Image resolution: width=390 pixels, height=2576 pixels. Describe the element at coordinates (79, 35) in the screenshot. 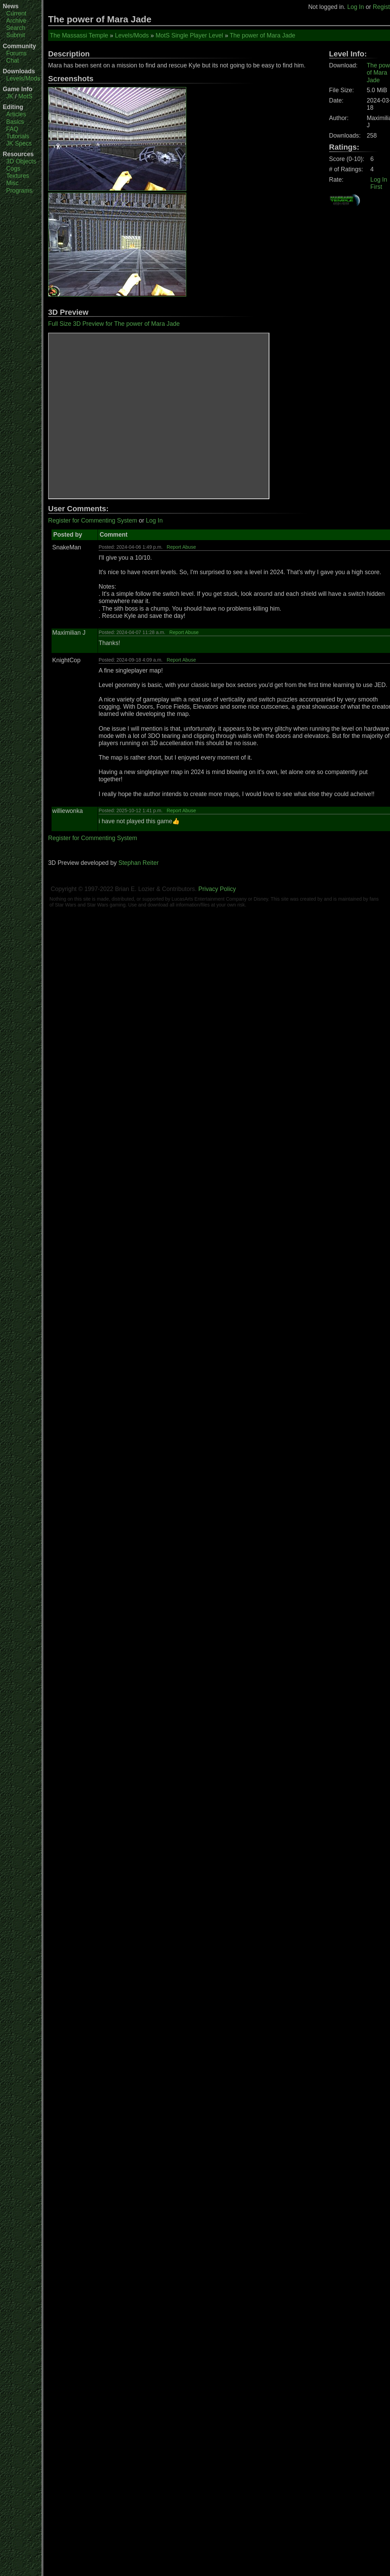

I see `The Massassi Temple` at that location.